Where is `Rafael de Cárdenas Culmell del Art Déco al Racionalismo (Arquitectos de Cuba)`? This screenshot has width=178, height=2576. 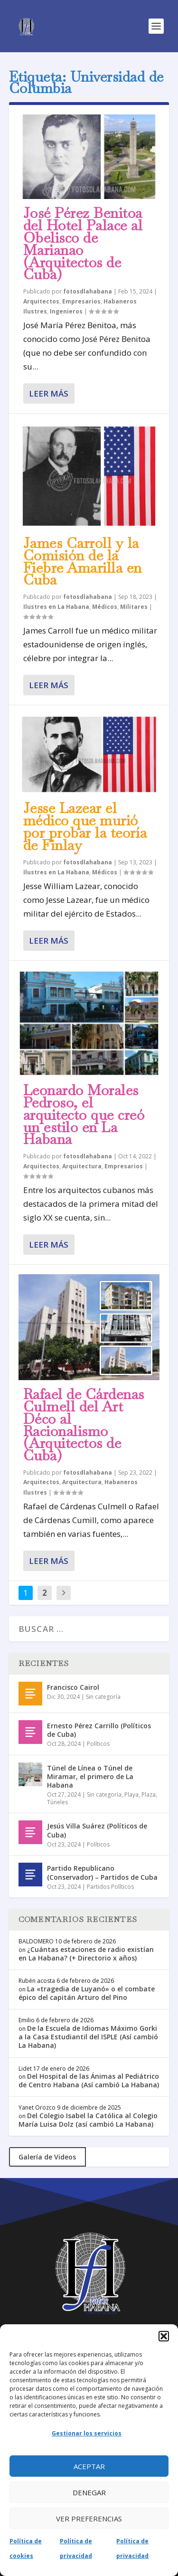
Rafael de Cárdenas Culmell del Art Déco al Racionalismo (Arquitectos de Cuba) is located at coordinates (83, 1425).